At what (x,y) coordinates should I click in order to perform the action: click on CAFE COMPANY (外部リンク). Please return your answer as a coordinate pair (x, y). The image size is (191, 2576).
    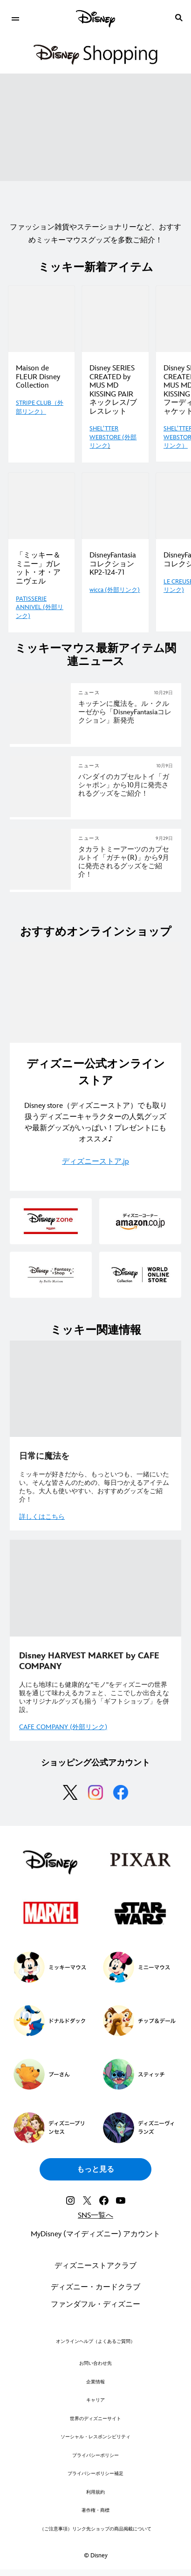
    Looking at the image, I should click on (63, 1727).